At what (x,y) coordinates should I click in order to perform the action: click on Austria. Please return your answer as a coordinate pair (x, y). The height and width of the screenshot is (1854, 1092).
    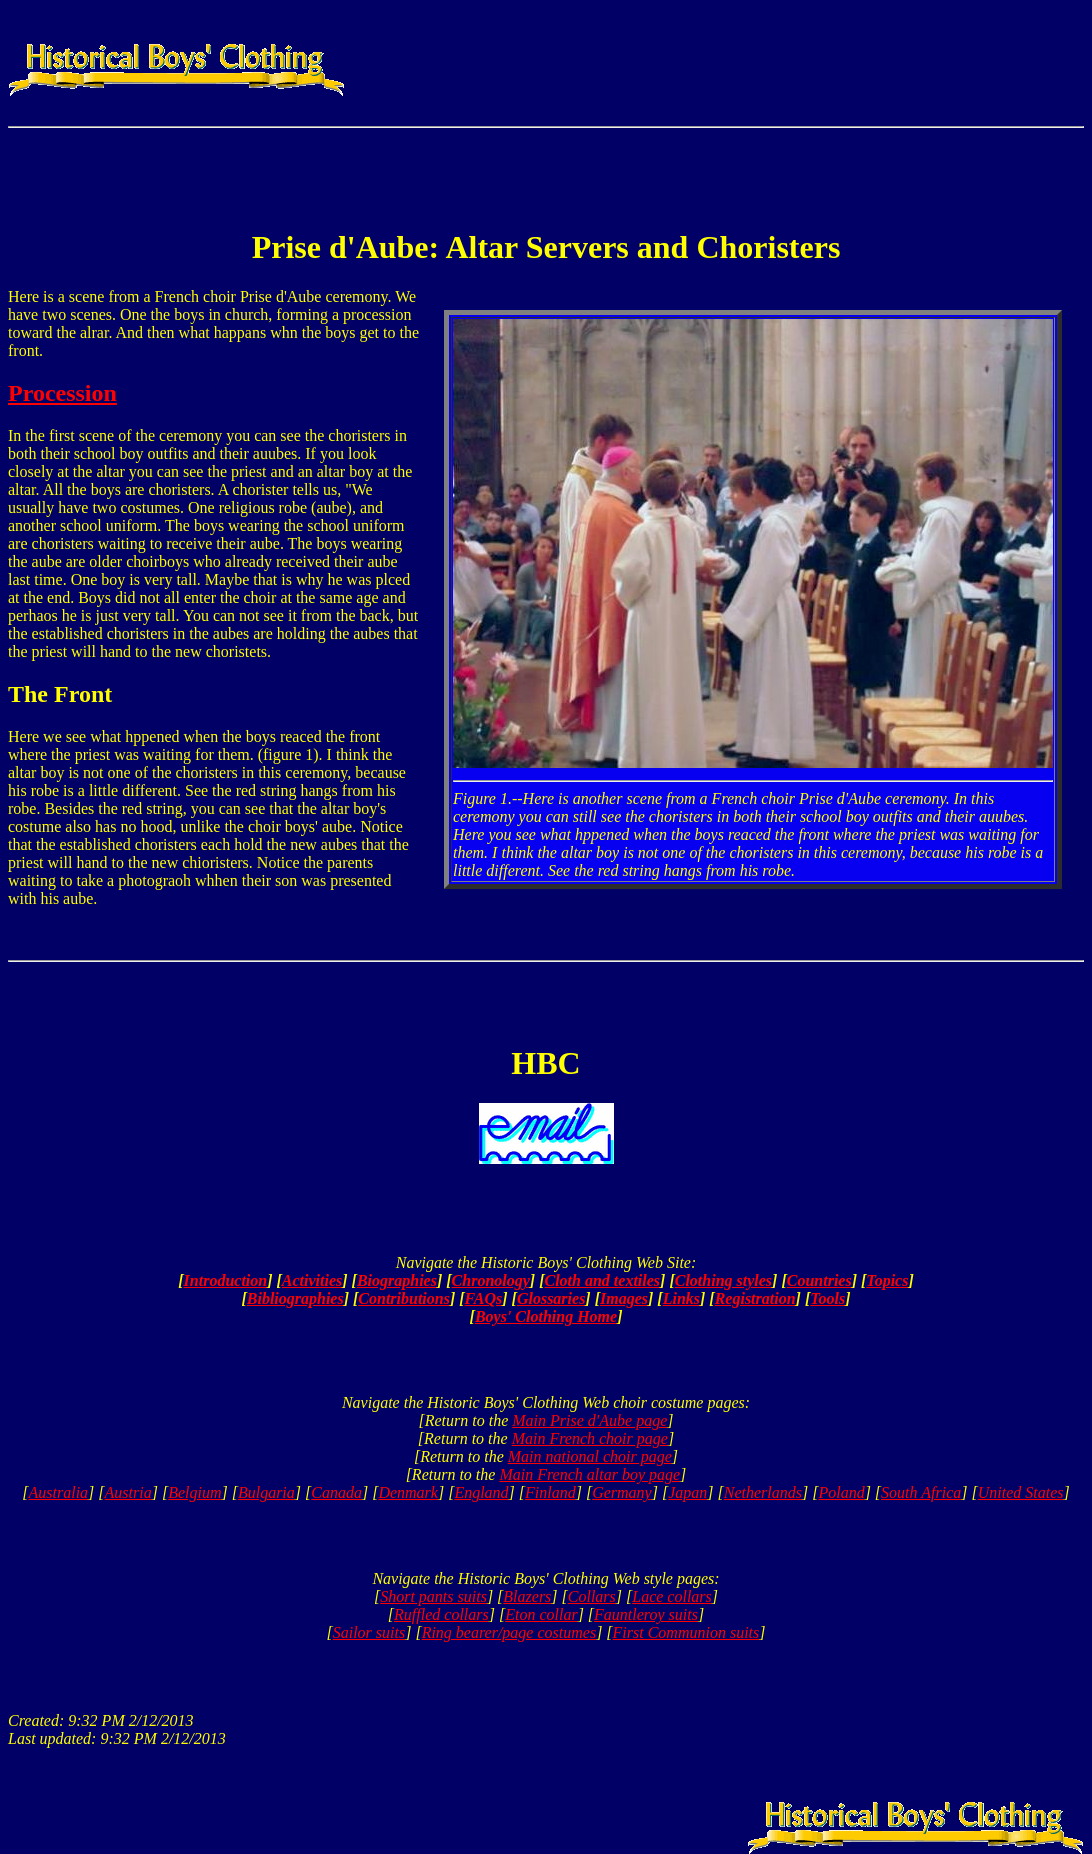
    Looking at the image, I should click on (128, 1492).